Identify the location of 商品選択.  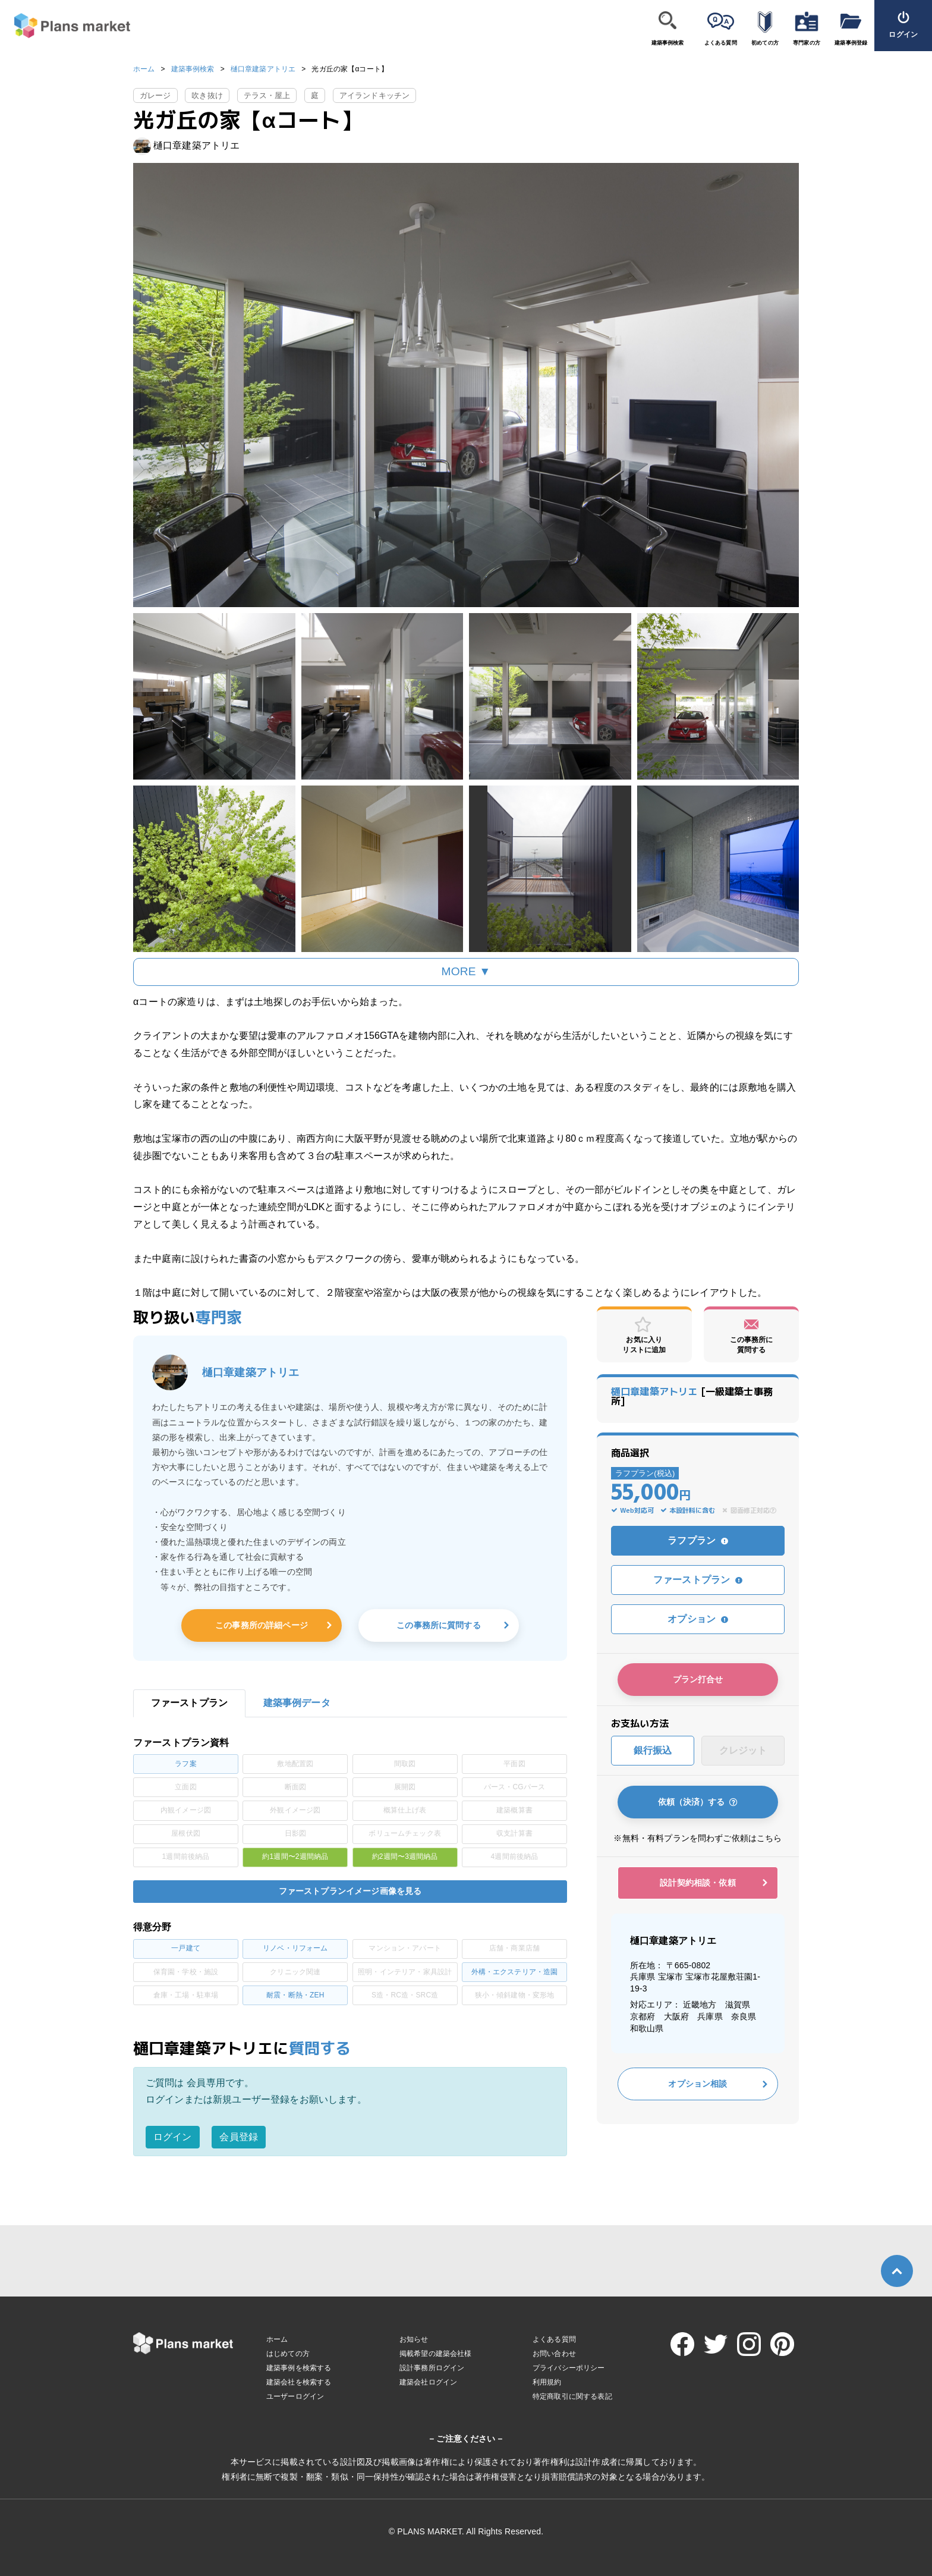
(630, 1452).